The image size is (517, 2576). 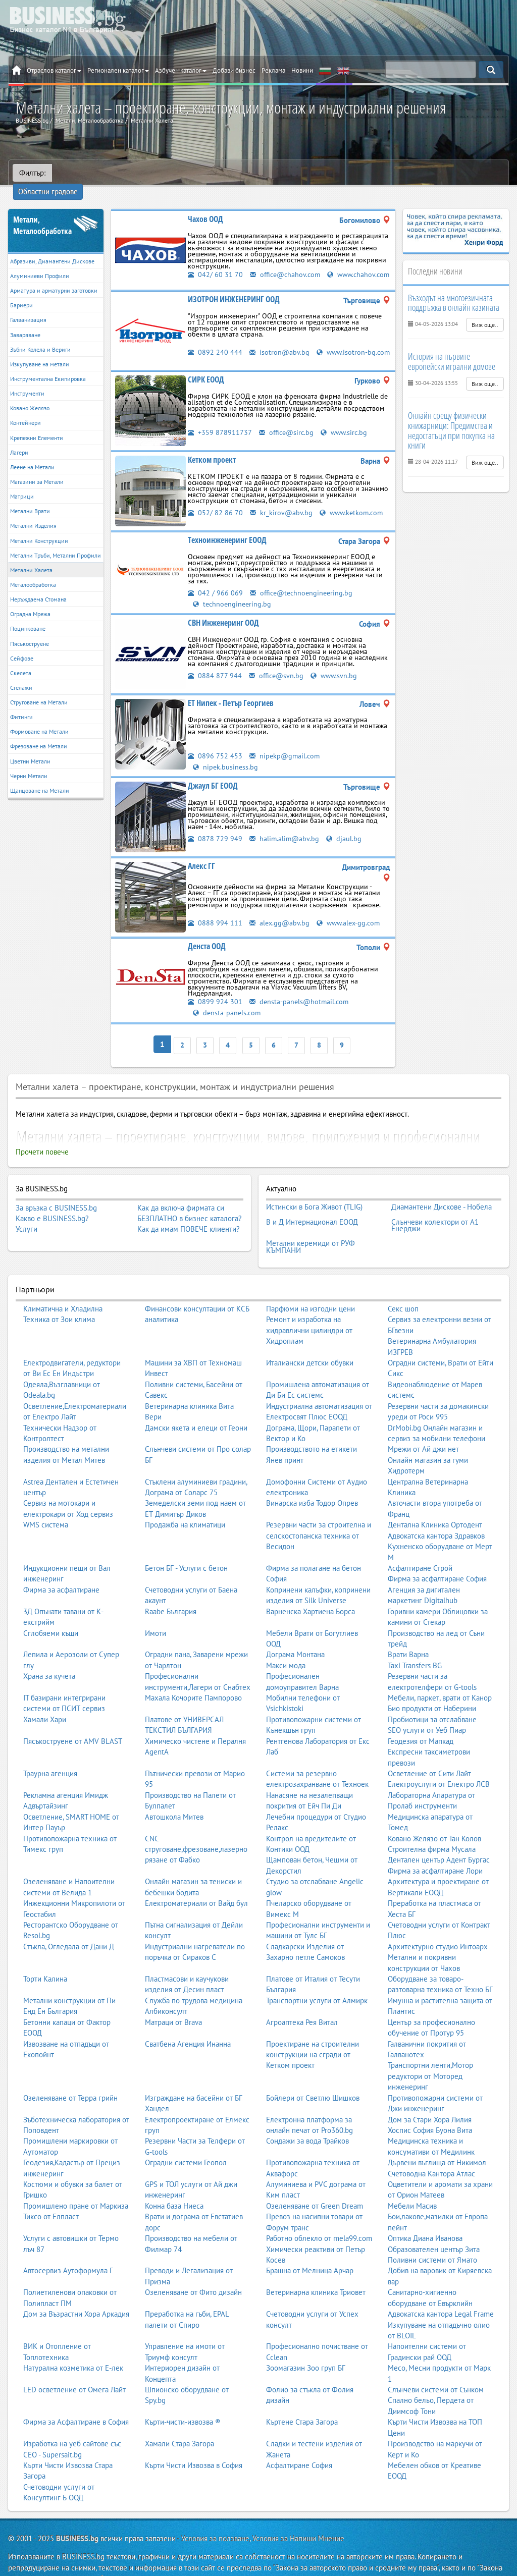 What do you see at coordinates (435, 1504) in the screenshot?
I see `Дентална Клиника Ортодент` at bounding box center [435, 1504].